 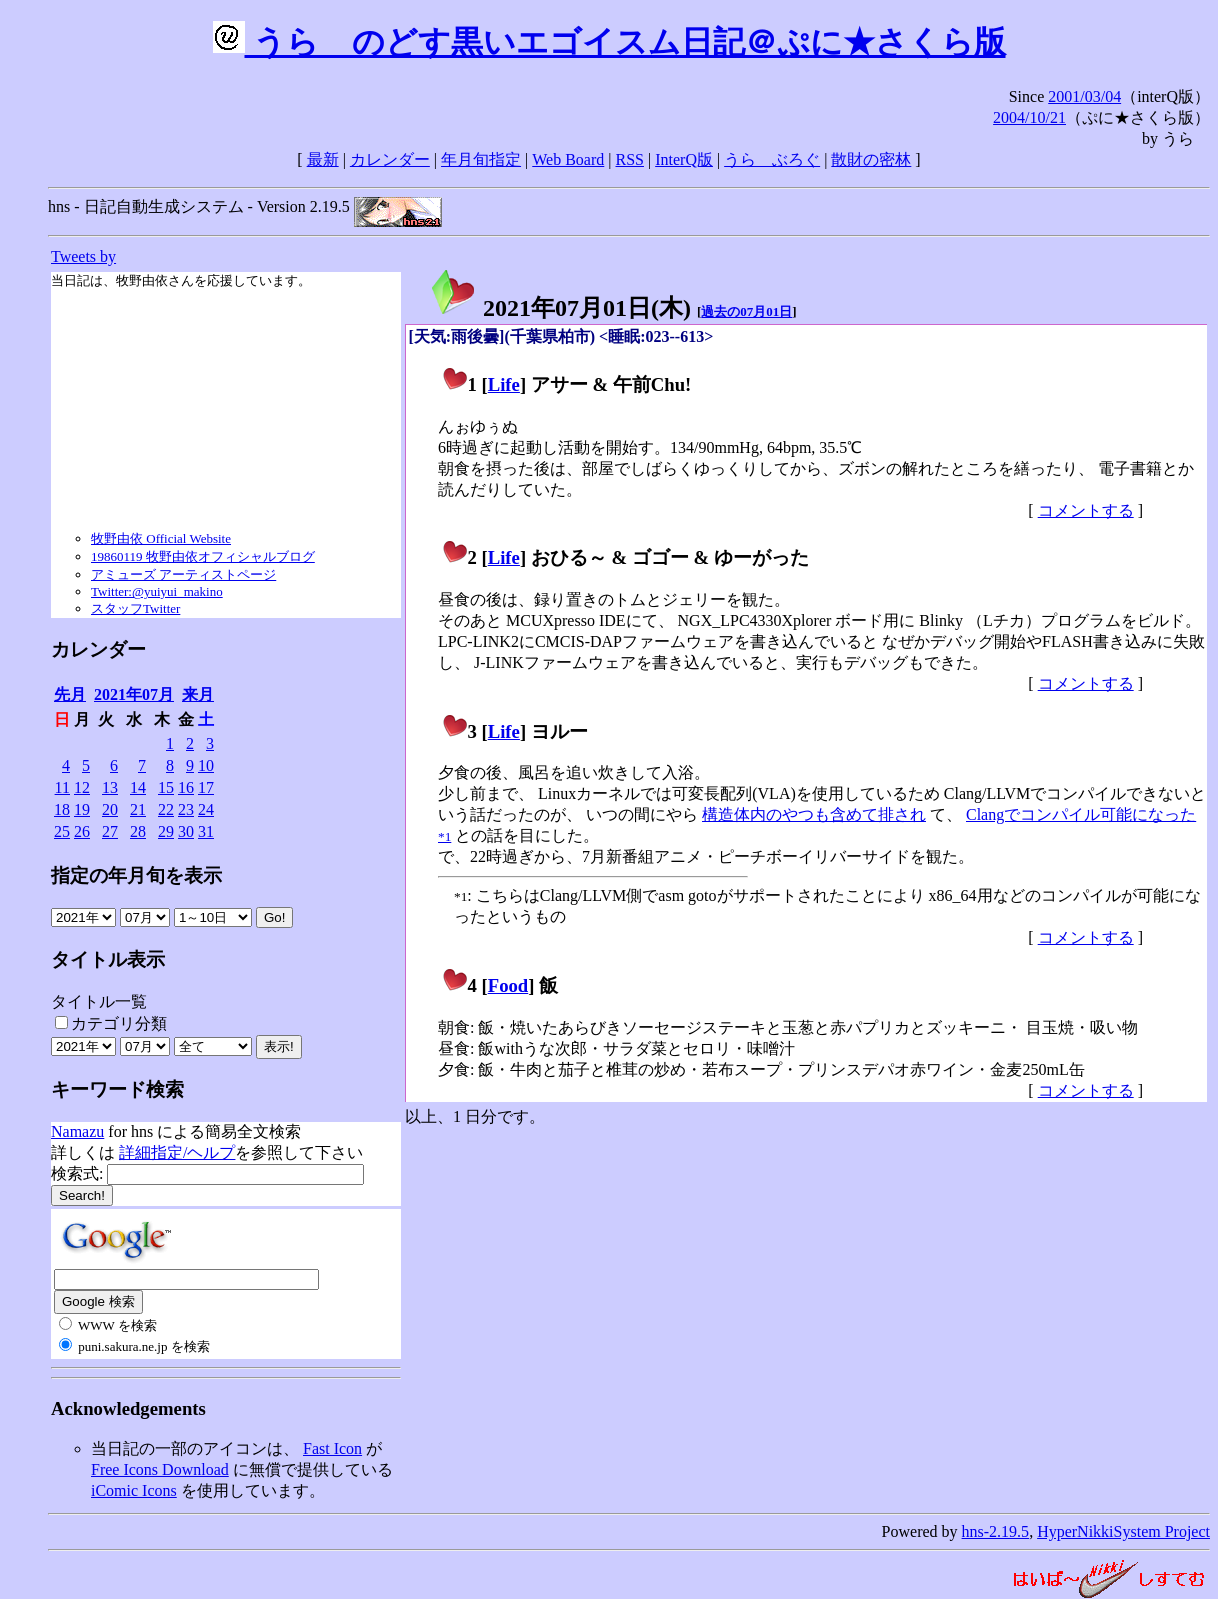 I want to click on 12, so click(x=82, y=787).